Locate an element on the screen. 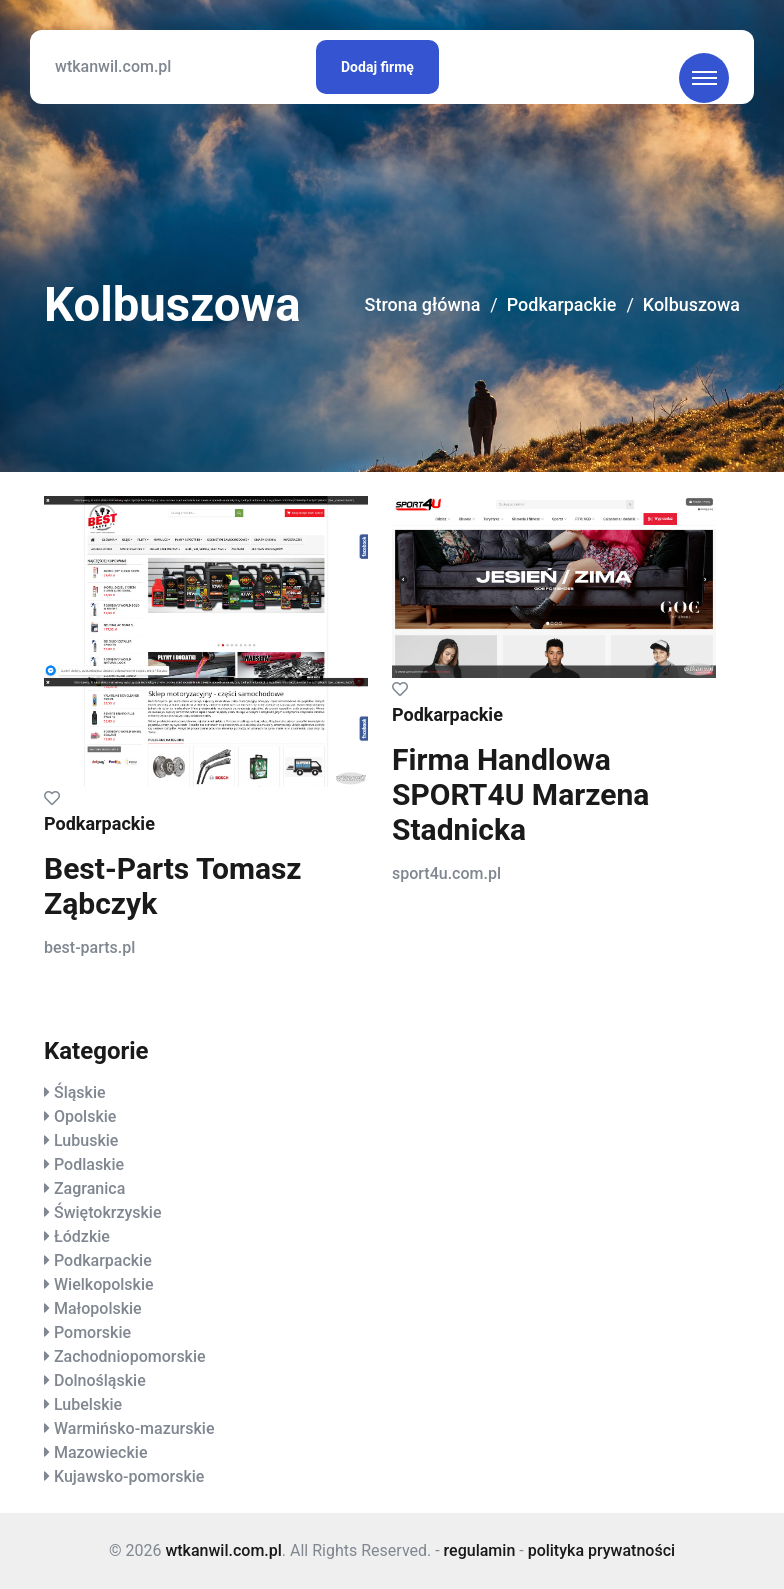 The width and height of the screenshot is (784, 1589). Podkarpackie is located at coordinates (561, 305).